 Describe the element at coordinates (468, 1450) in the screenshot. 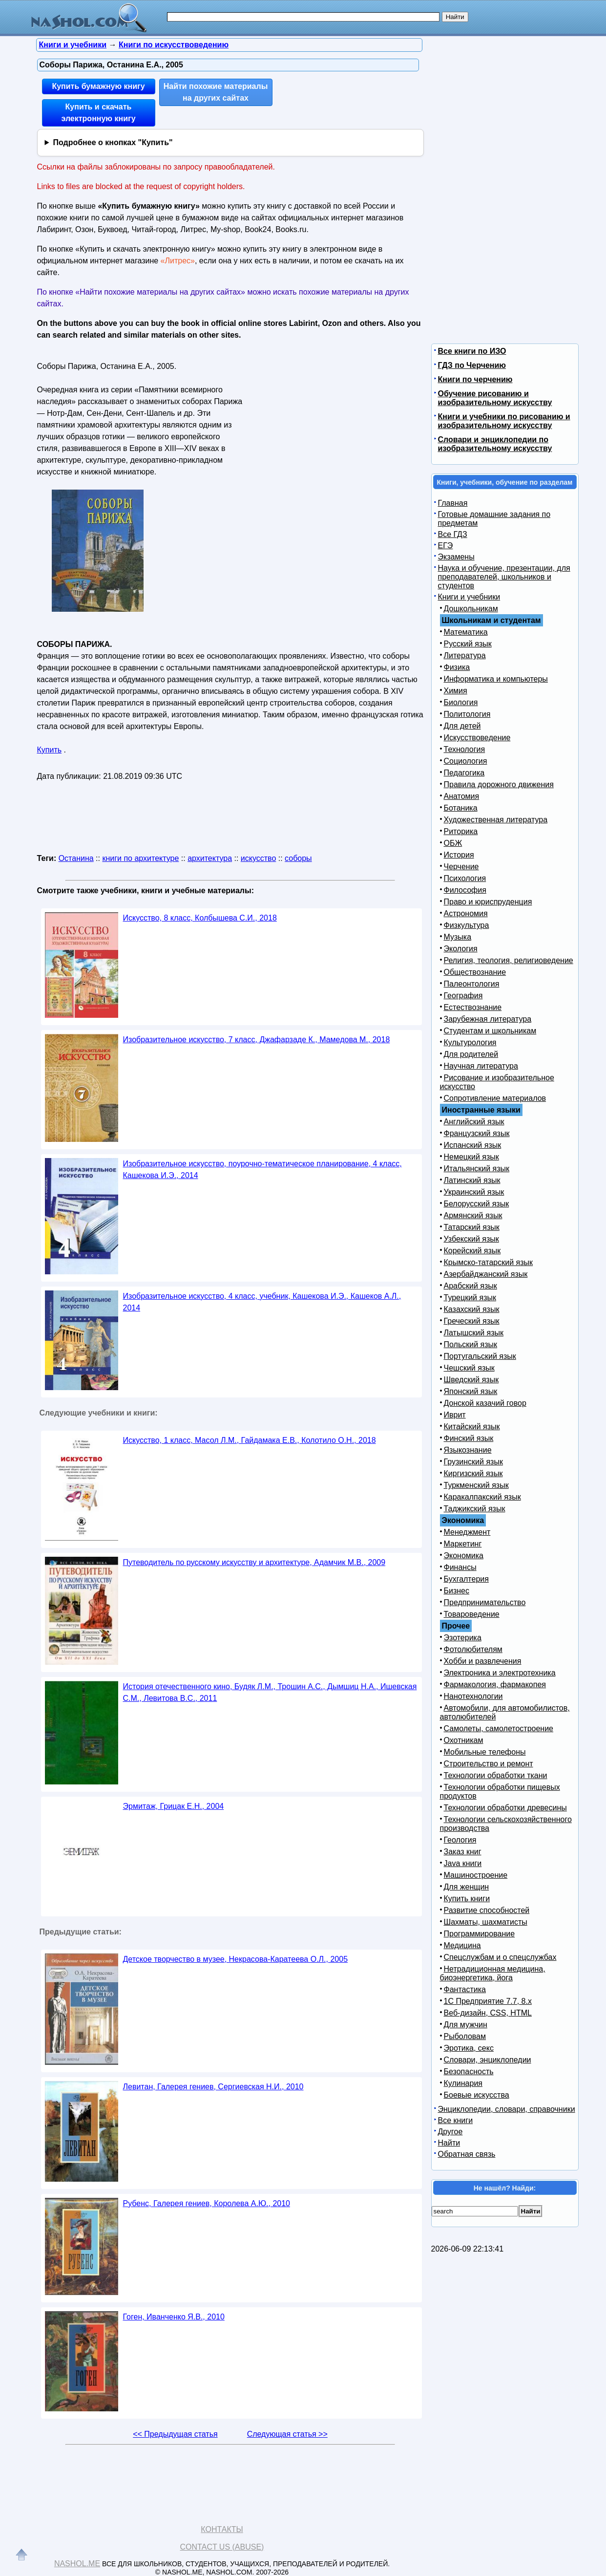

I see `Языкознание` at that location.